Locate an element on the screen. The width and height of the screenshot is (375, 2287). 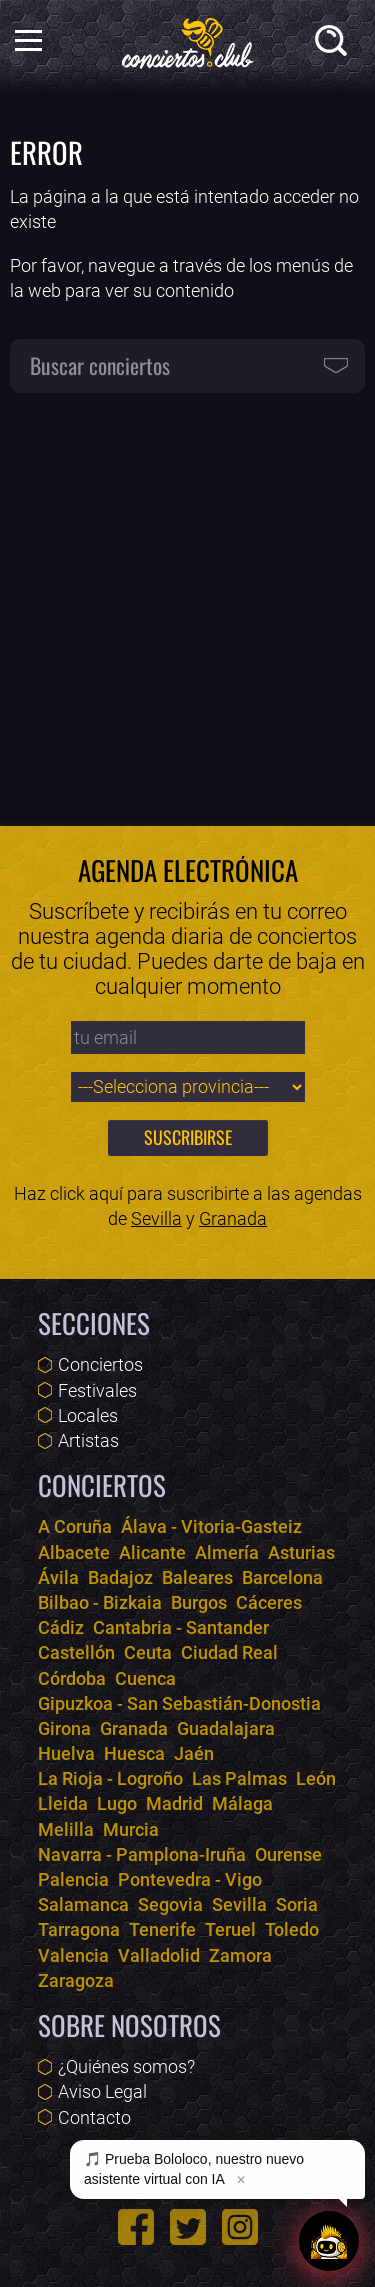
Badajoz is located at coordinates (120, 1577).